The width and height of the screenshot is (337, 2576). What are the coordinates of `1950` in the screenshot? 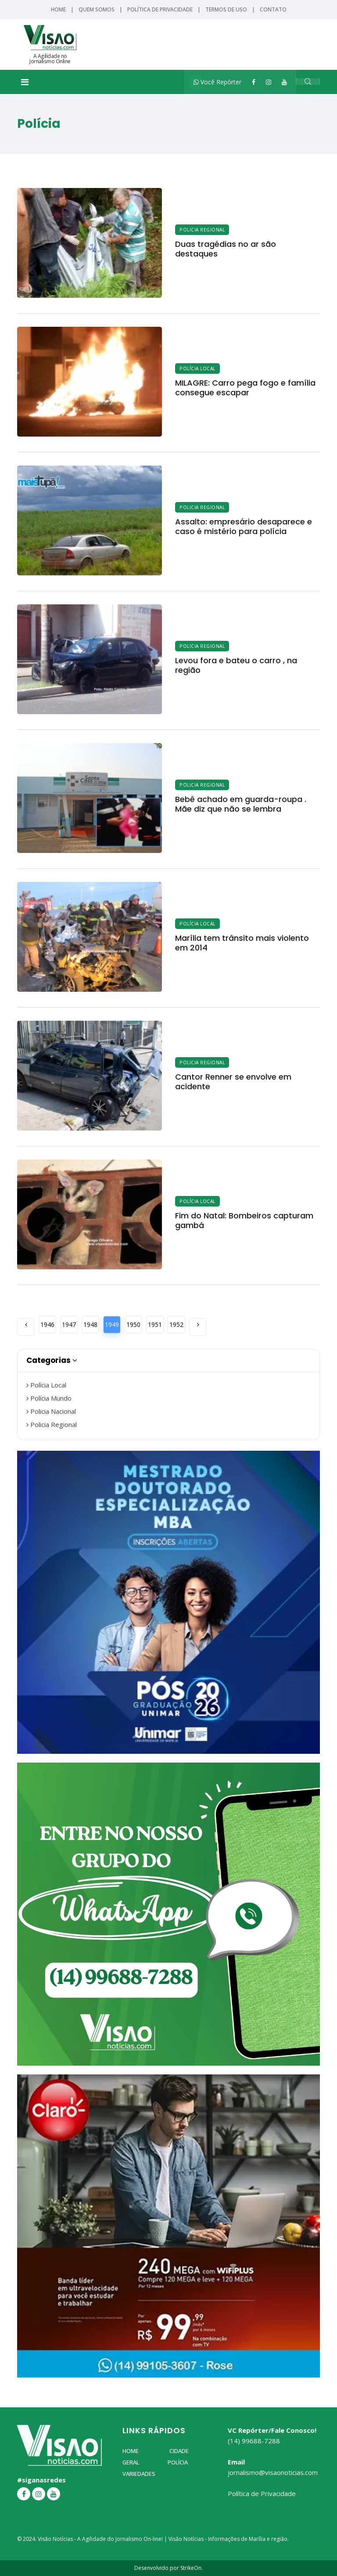 It's located at (133, 1324).